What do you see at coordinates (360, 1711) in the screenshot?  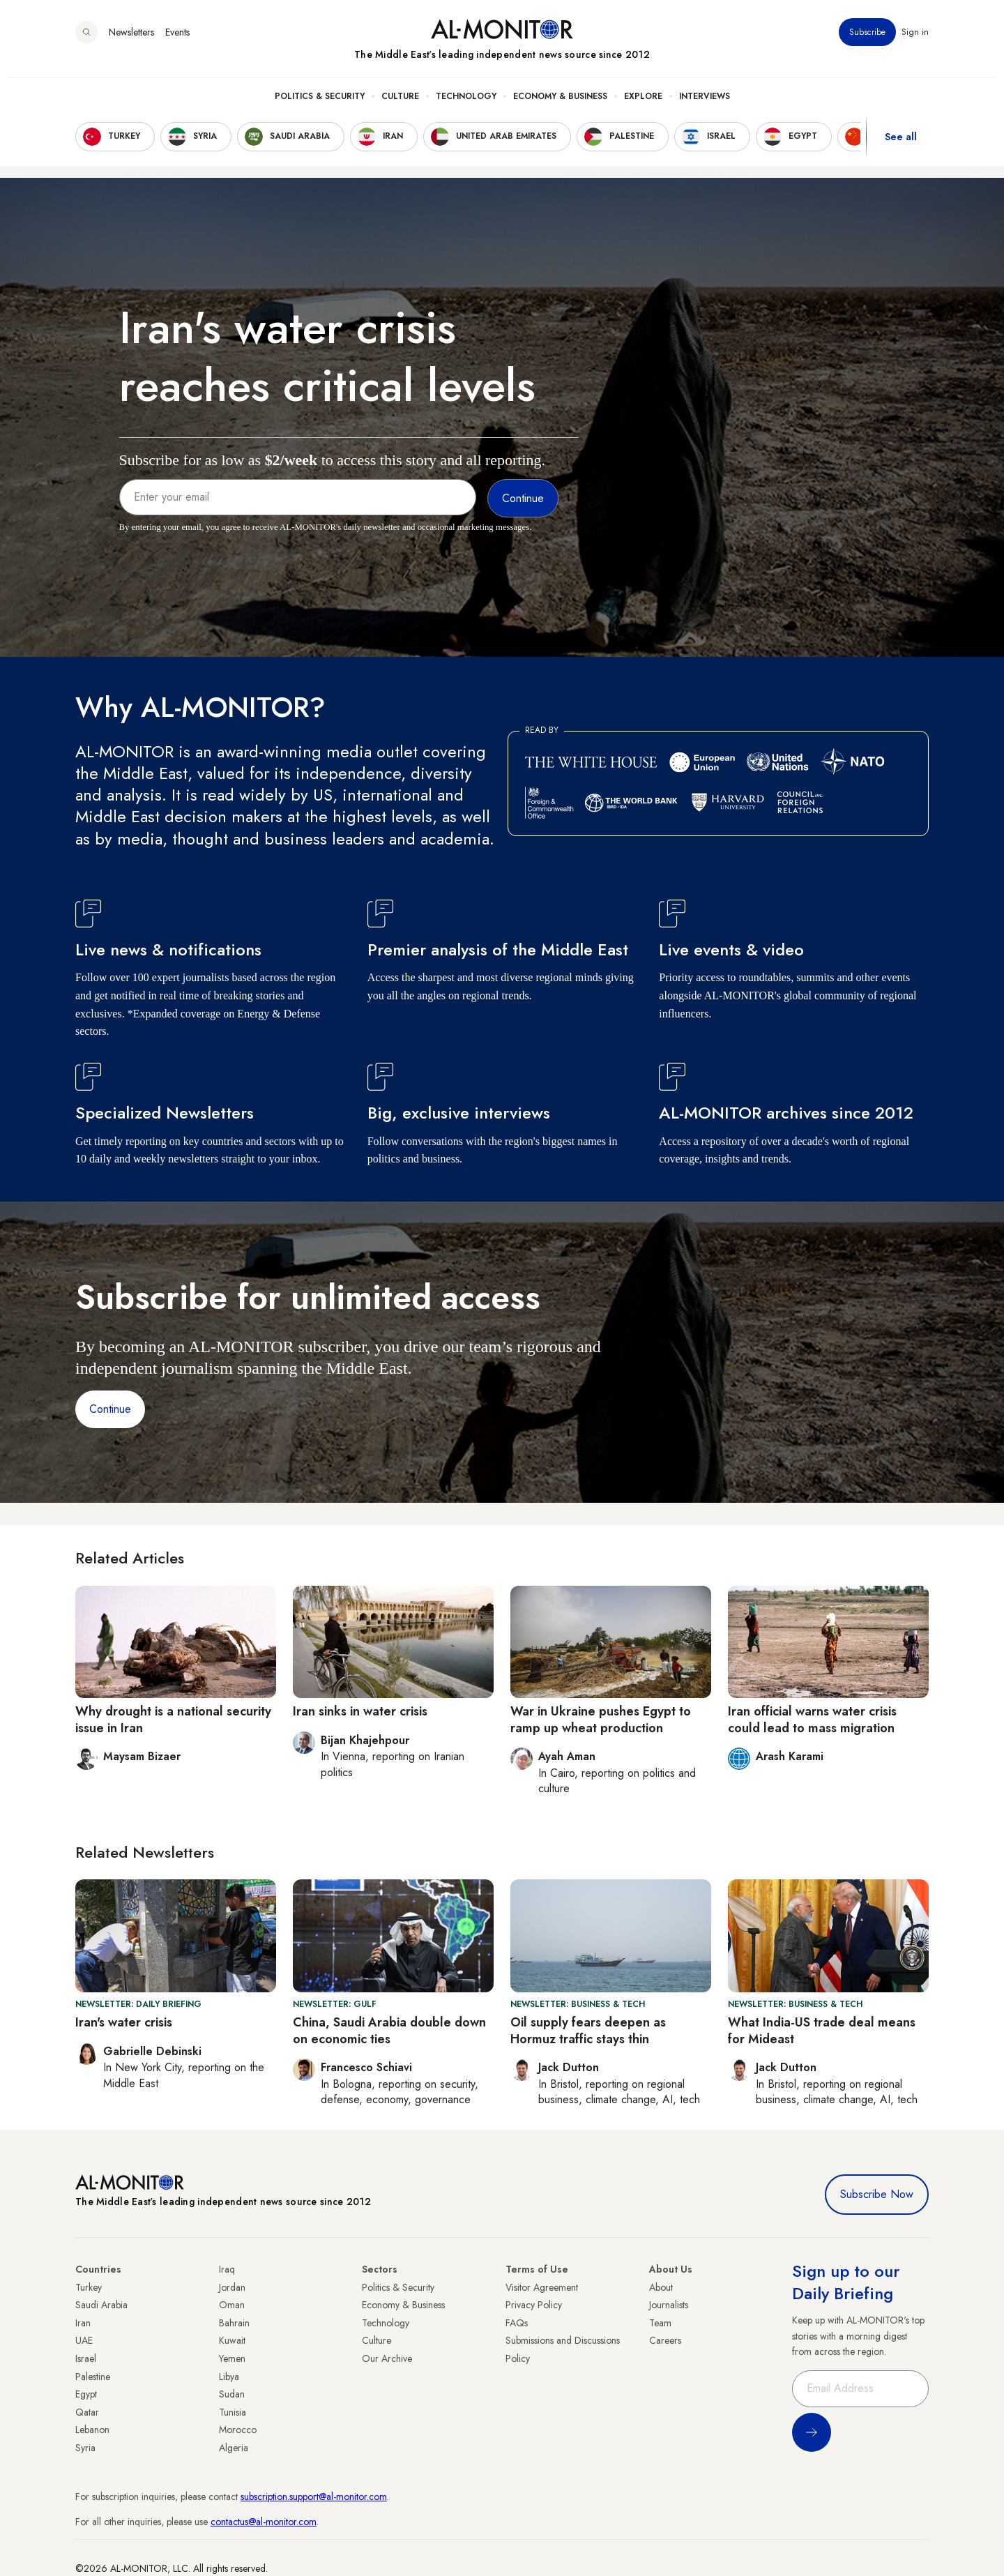 I see `Iran sinks in water crisis` at bounding box center [360, 1711].